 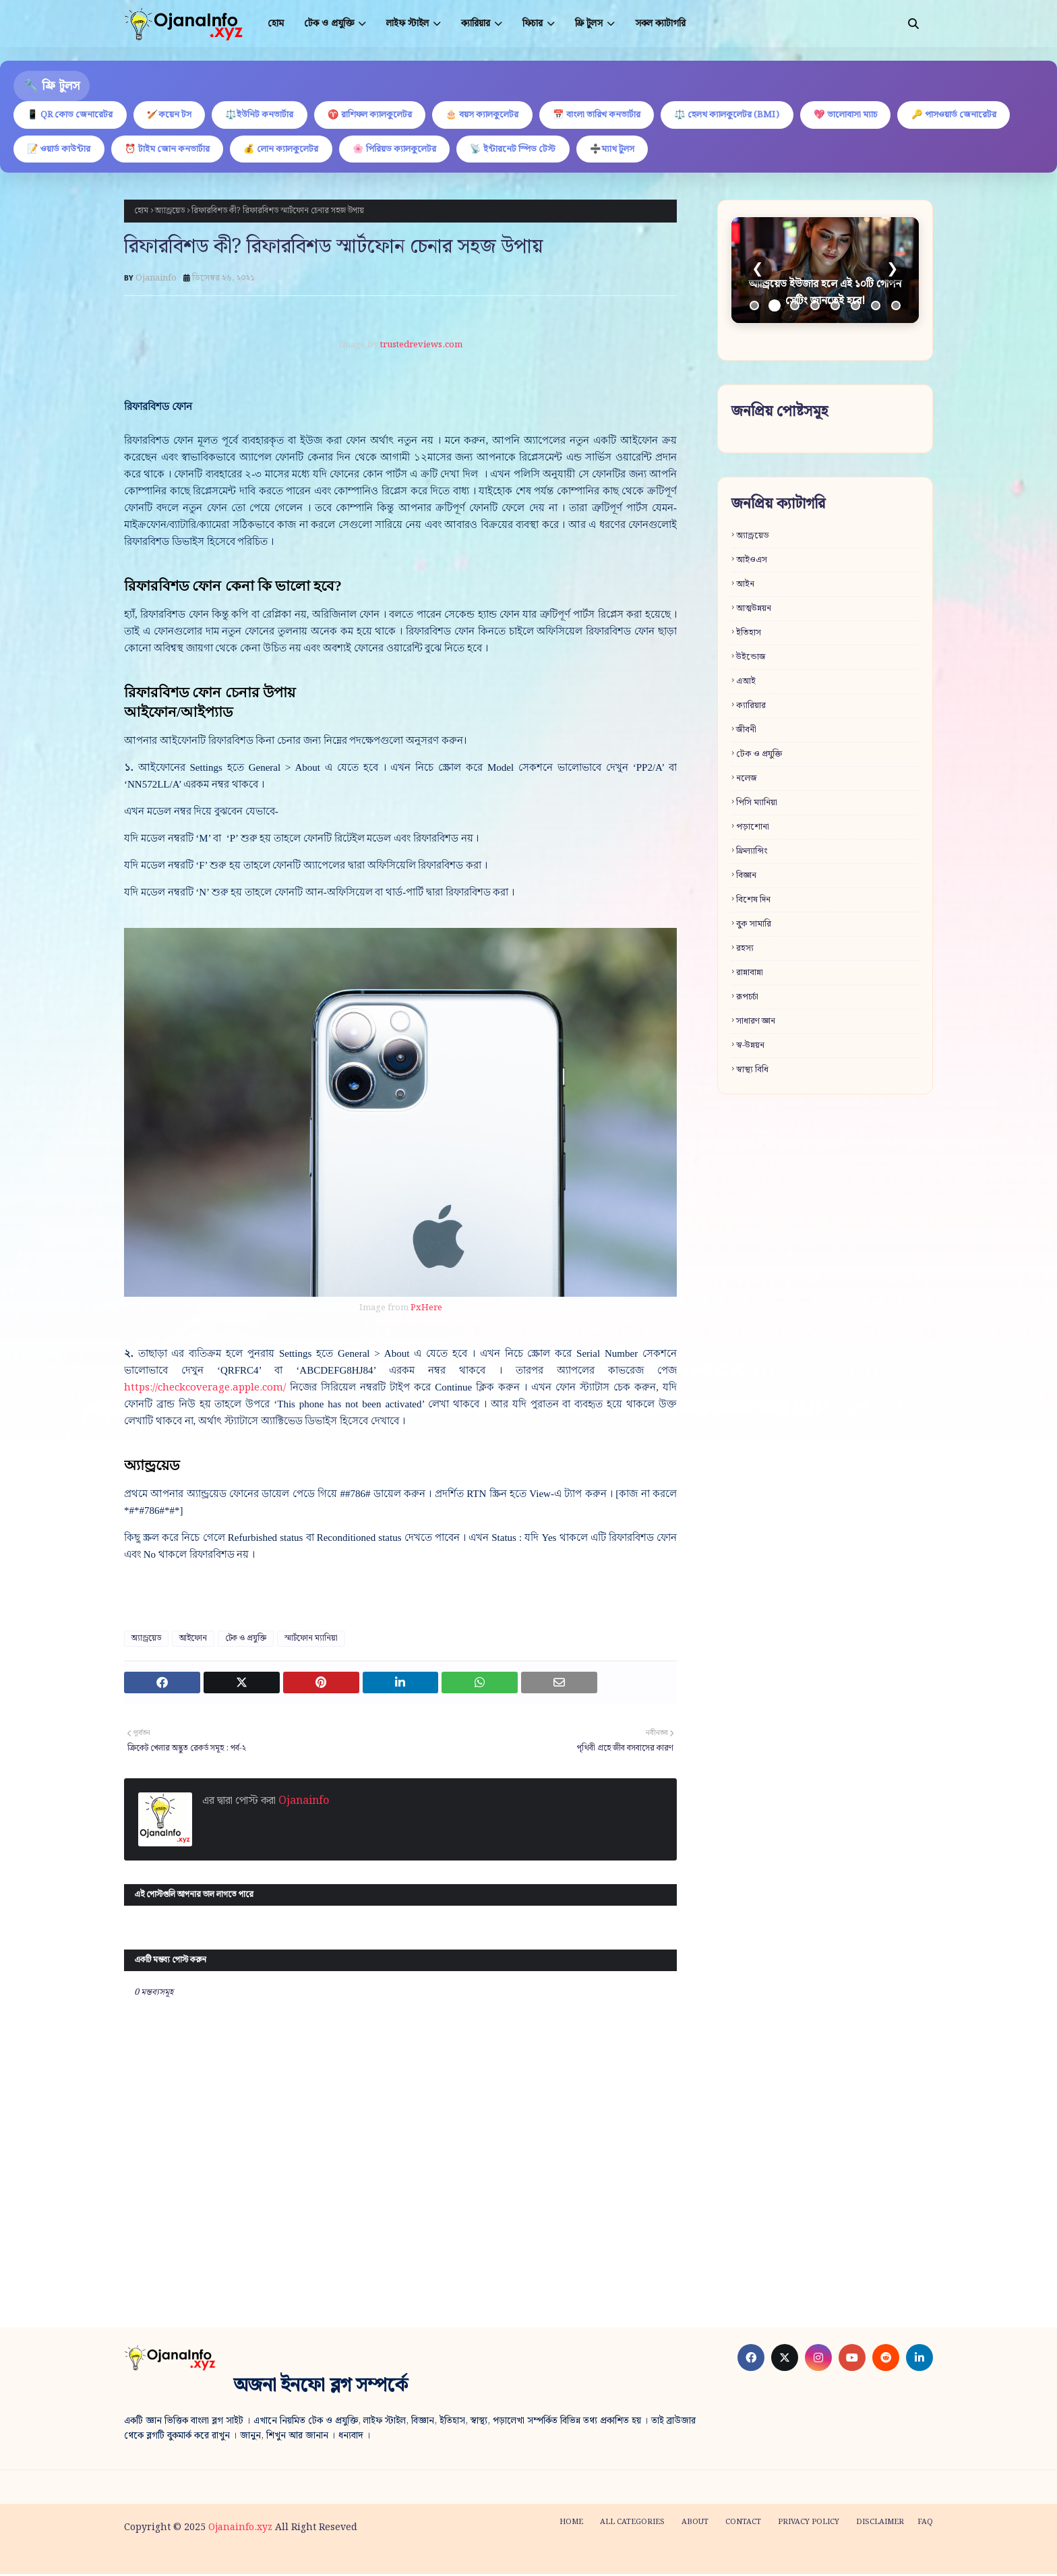 What do you see at coordinates (748, 635) in the screenshot?
I see `ইতিহাস` at bounding box center [748, 635].